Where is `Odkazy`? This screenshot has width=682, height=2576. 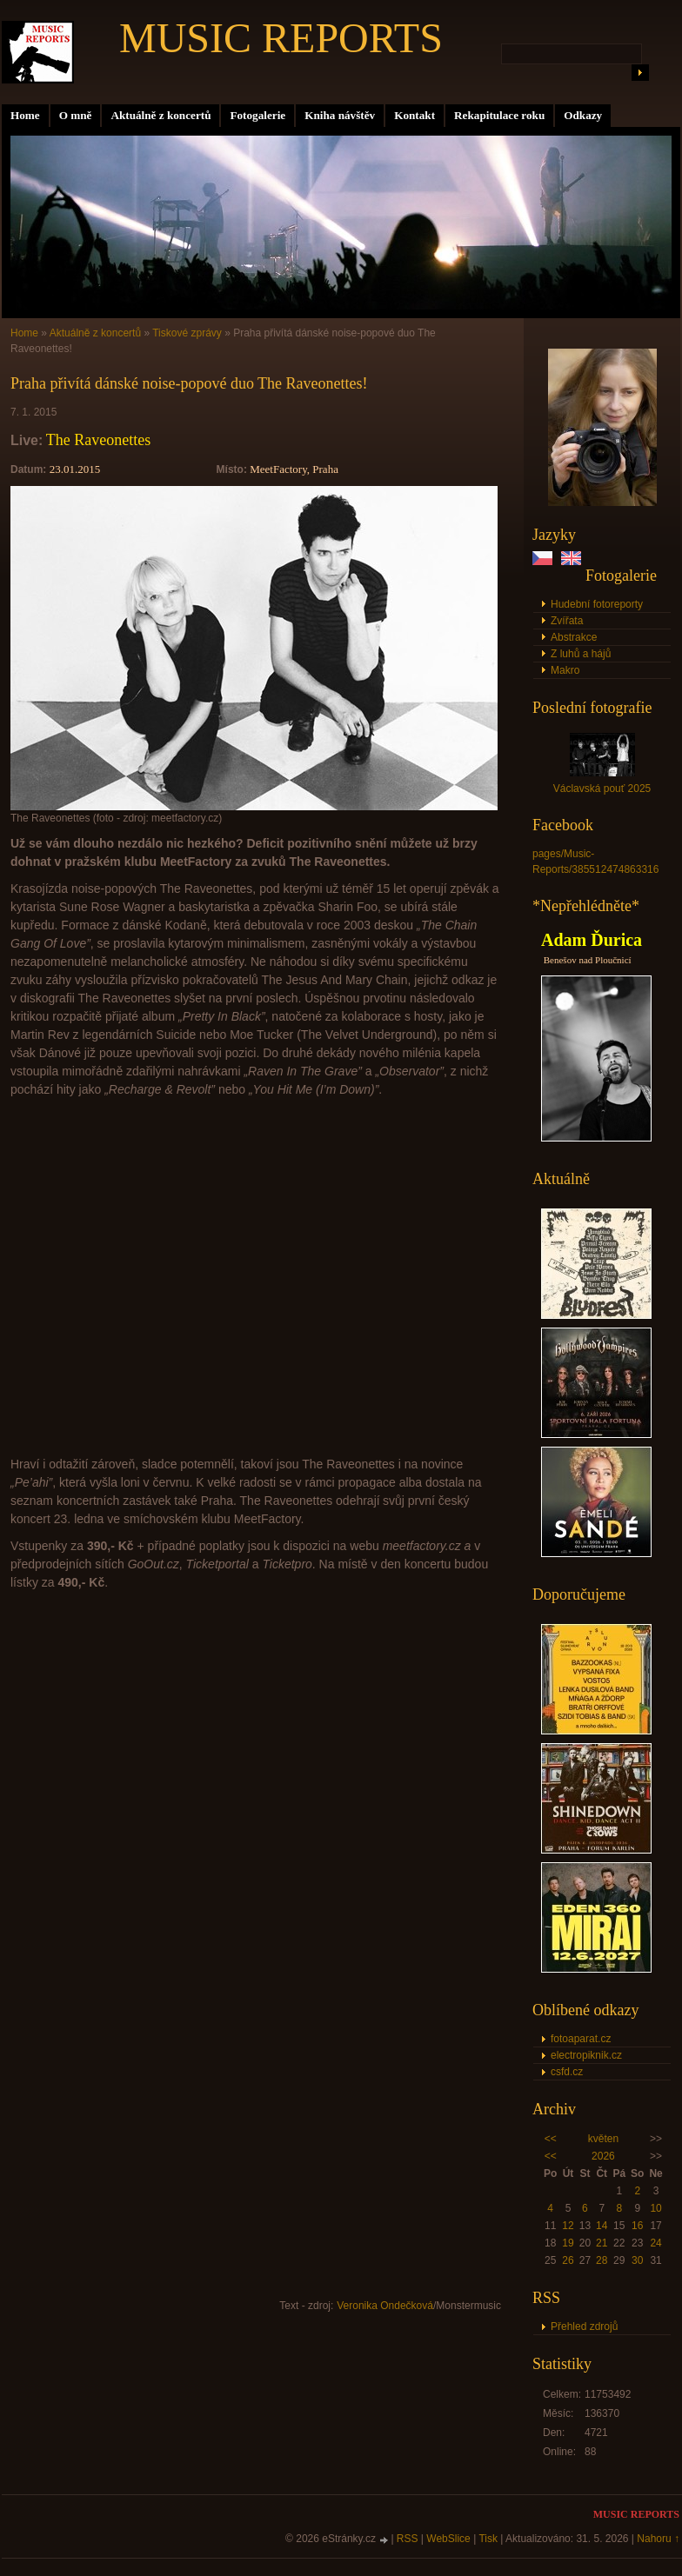 Odkazy is located at coordinates (583, 115).